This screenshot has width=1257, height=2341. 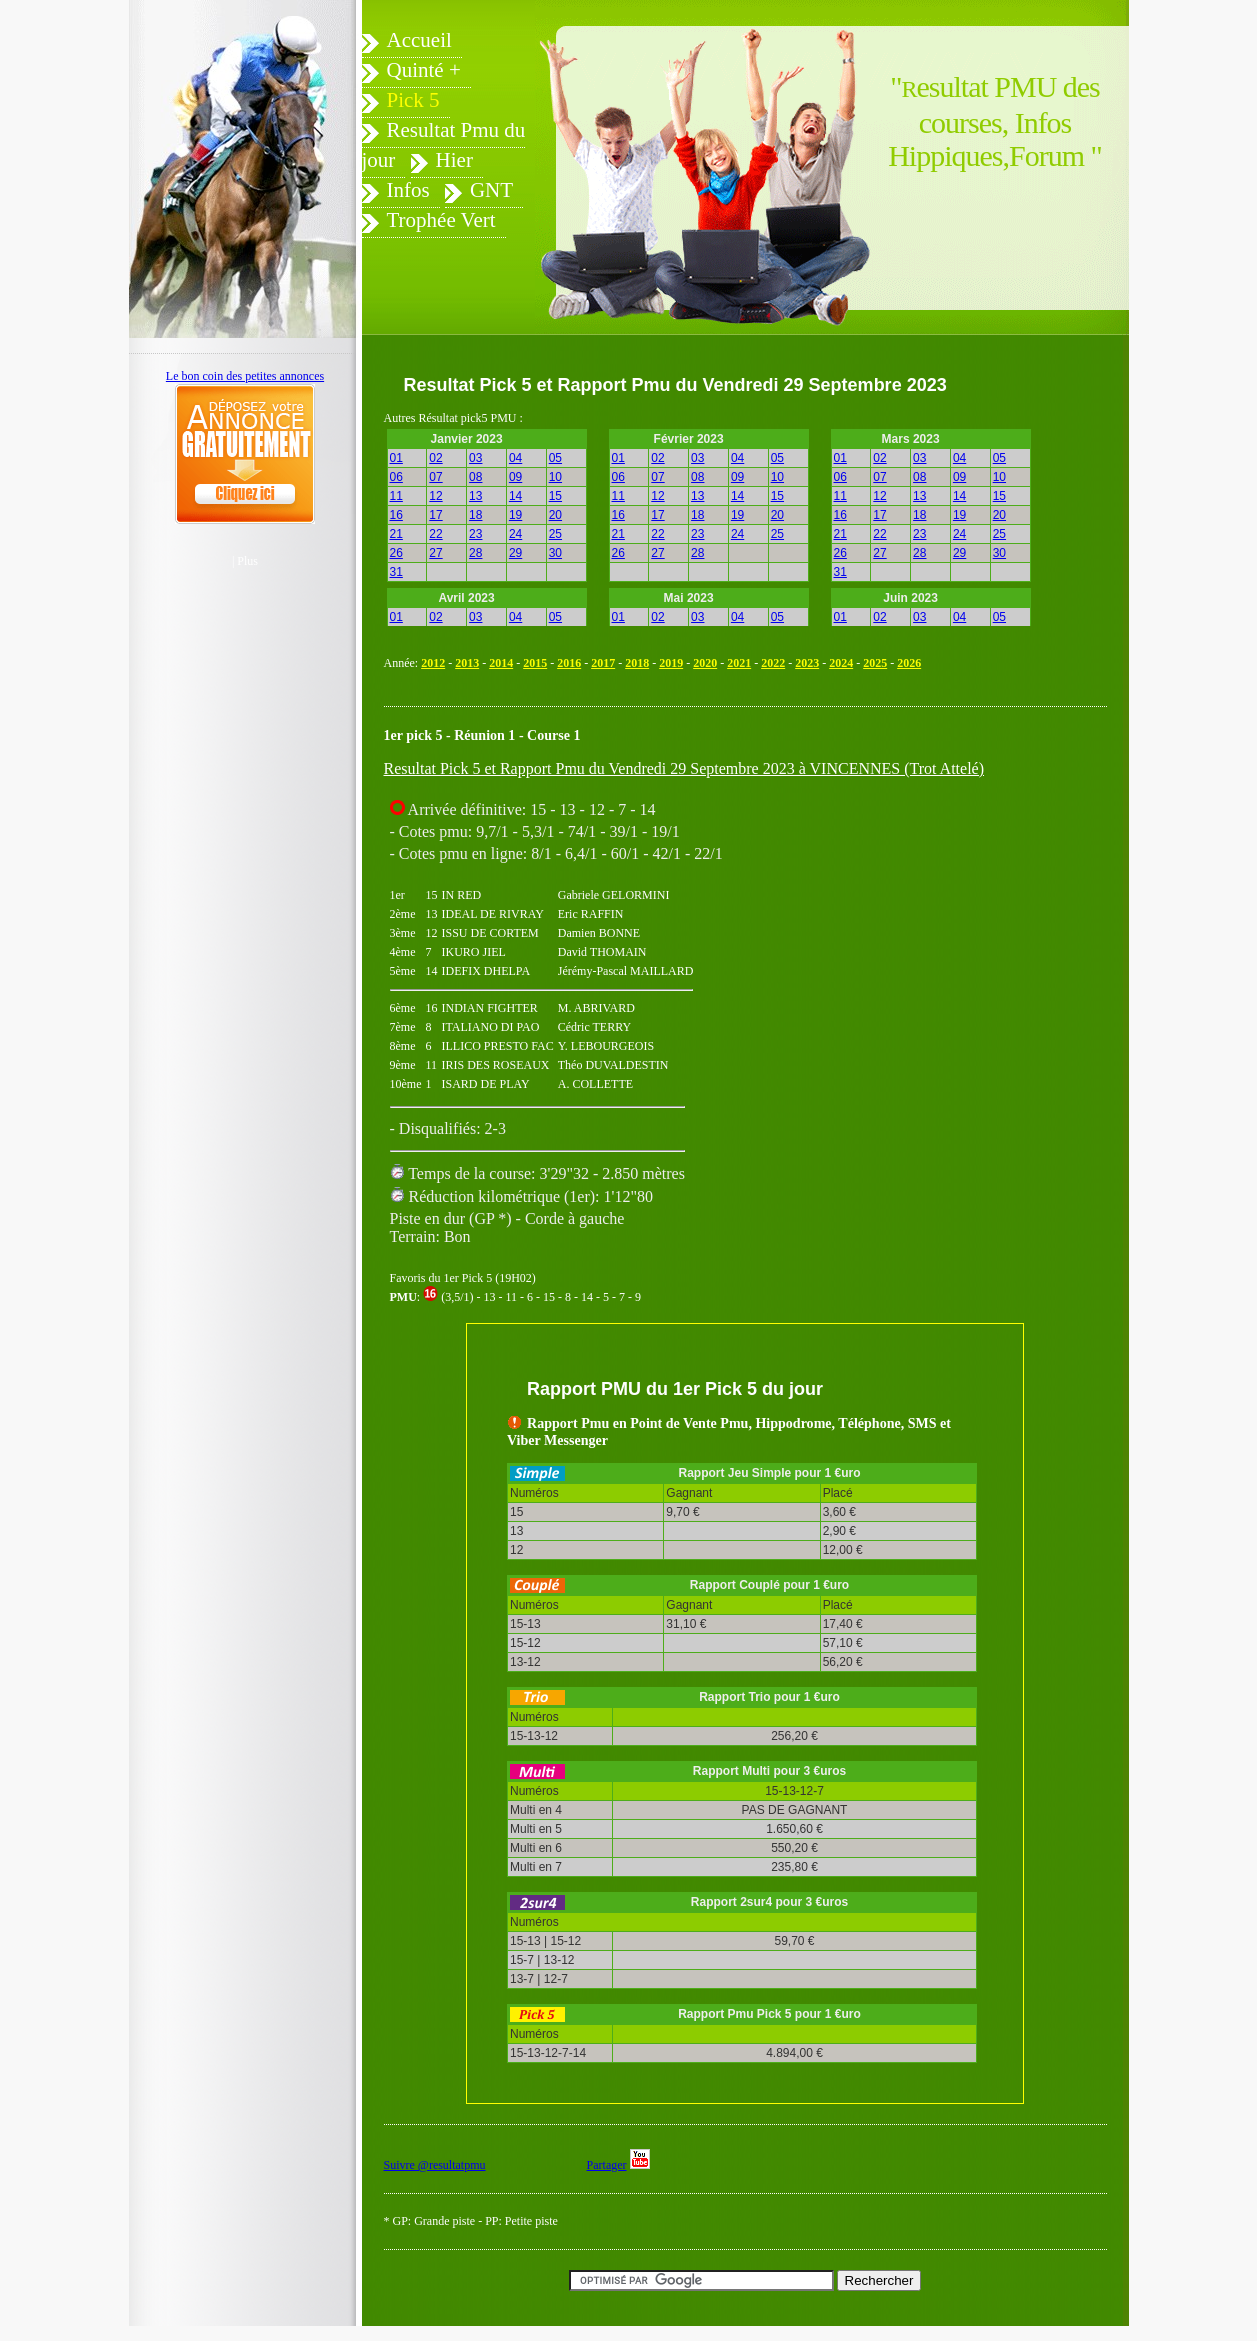 I want to click on 17, so click(x=435, y=515).